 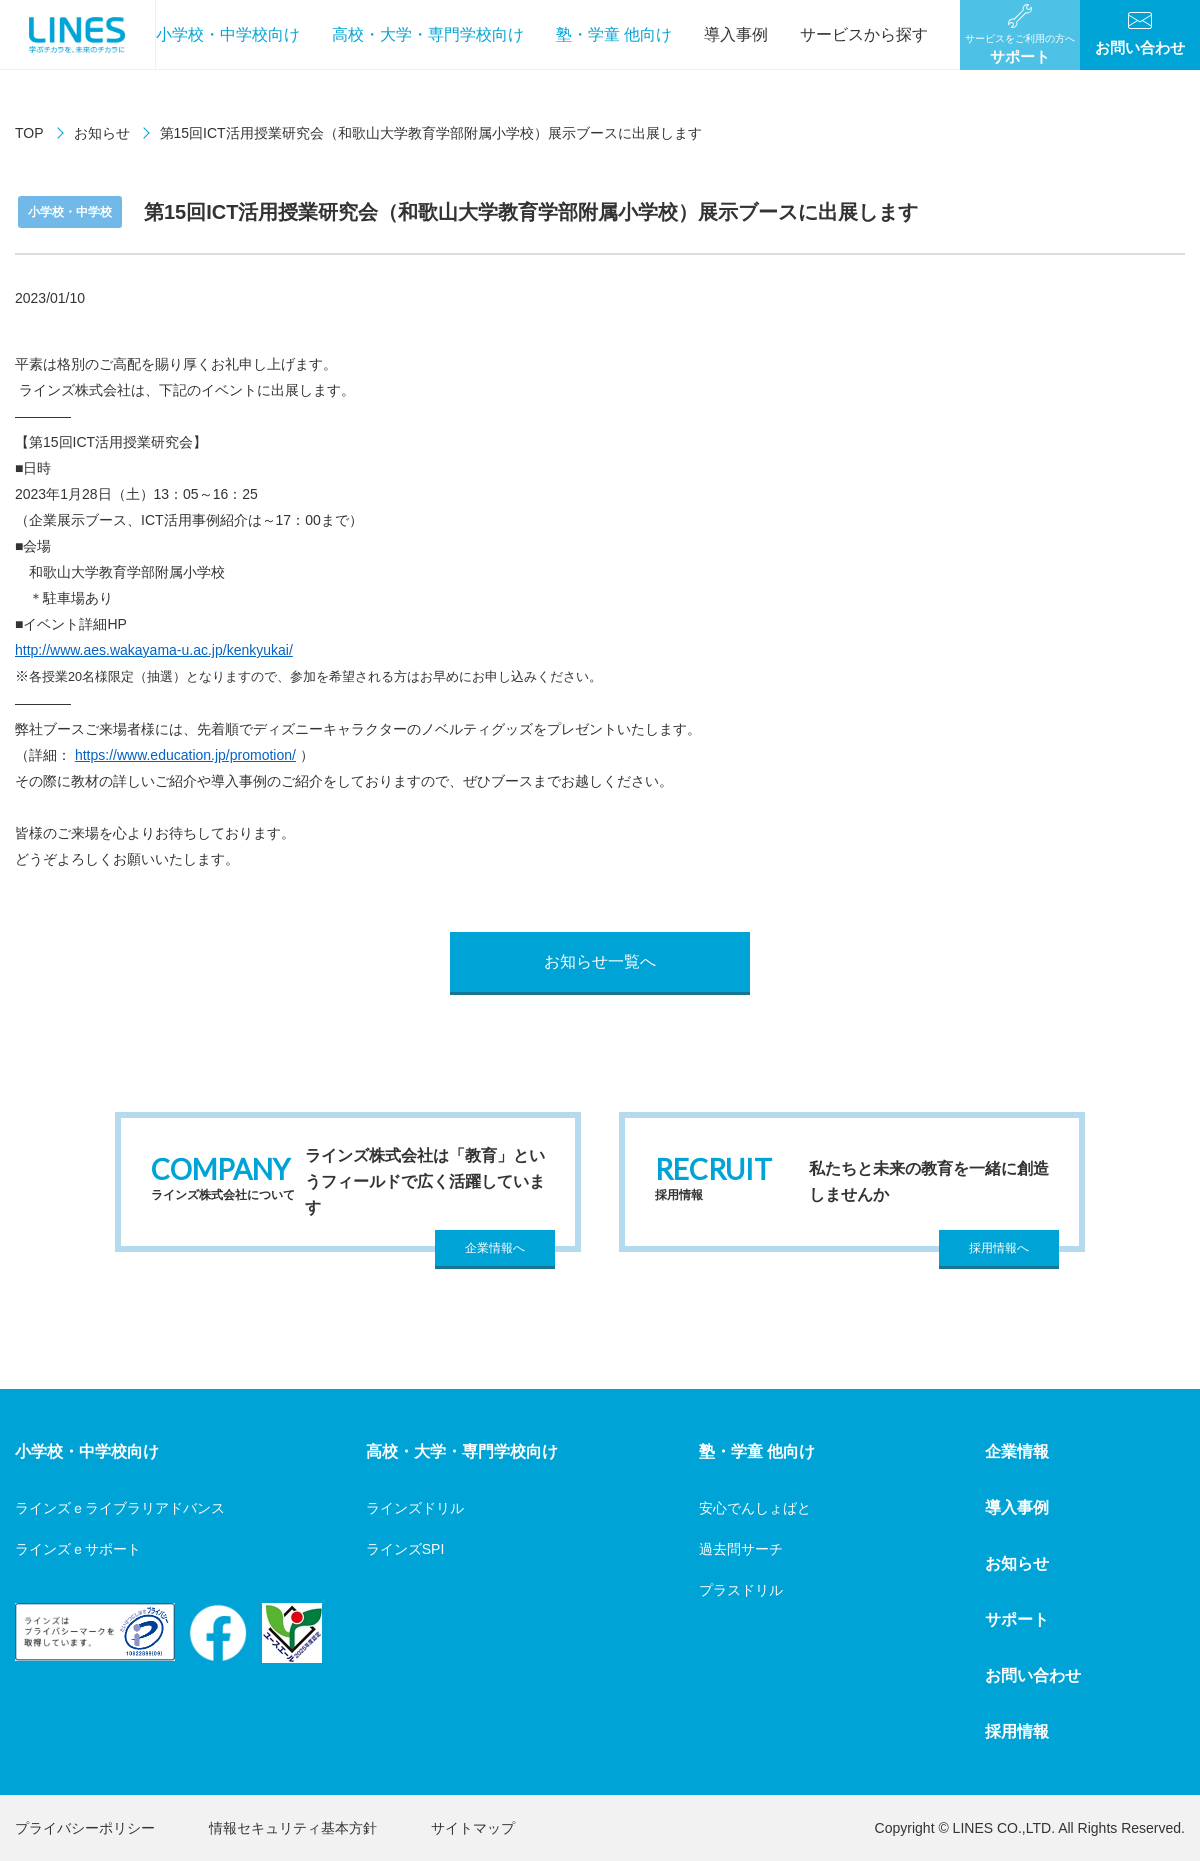 What do you see at coordinates (755, 1508) in the screenshot?
I see `安心でんしょばと` at bounding box center [755, 1508].